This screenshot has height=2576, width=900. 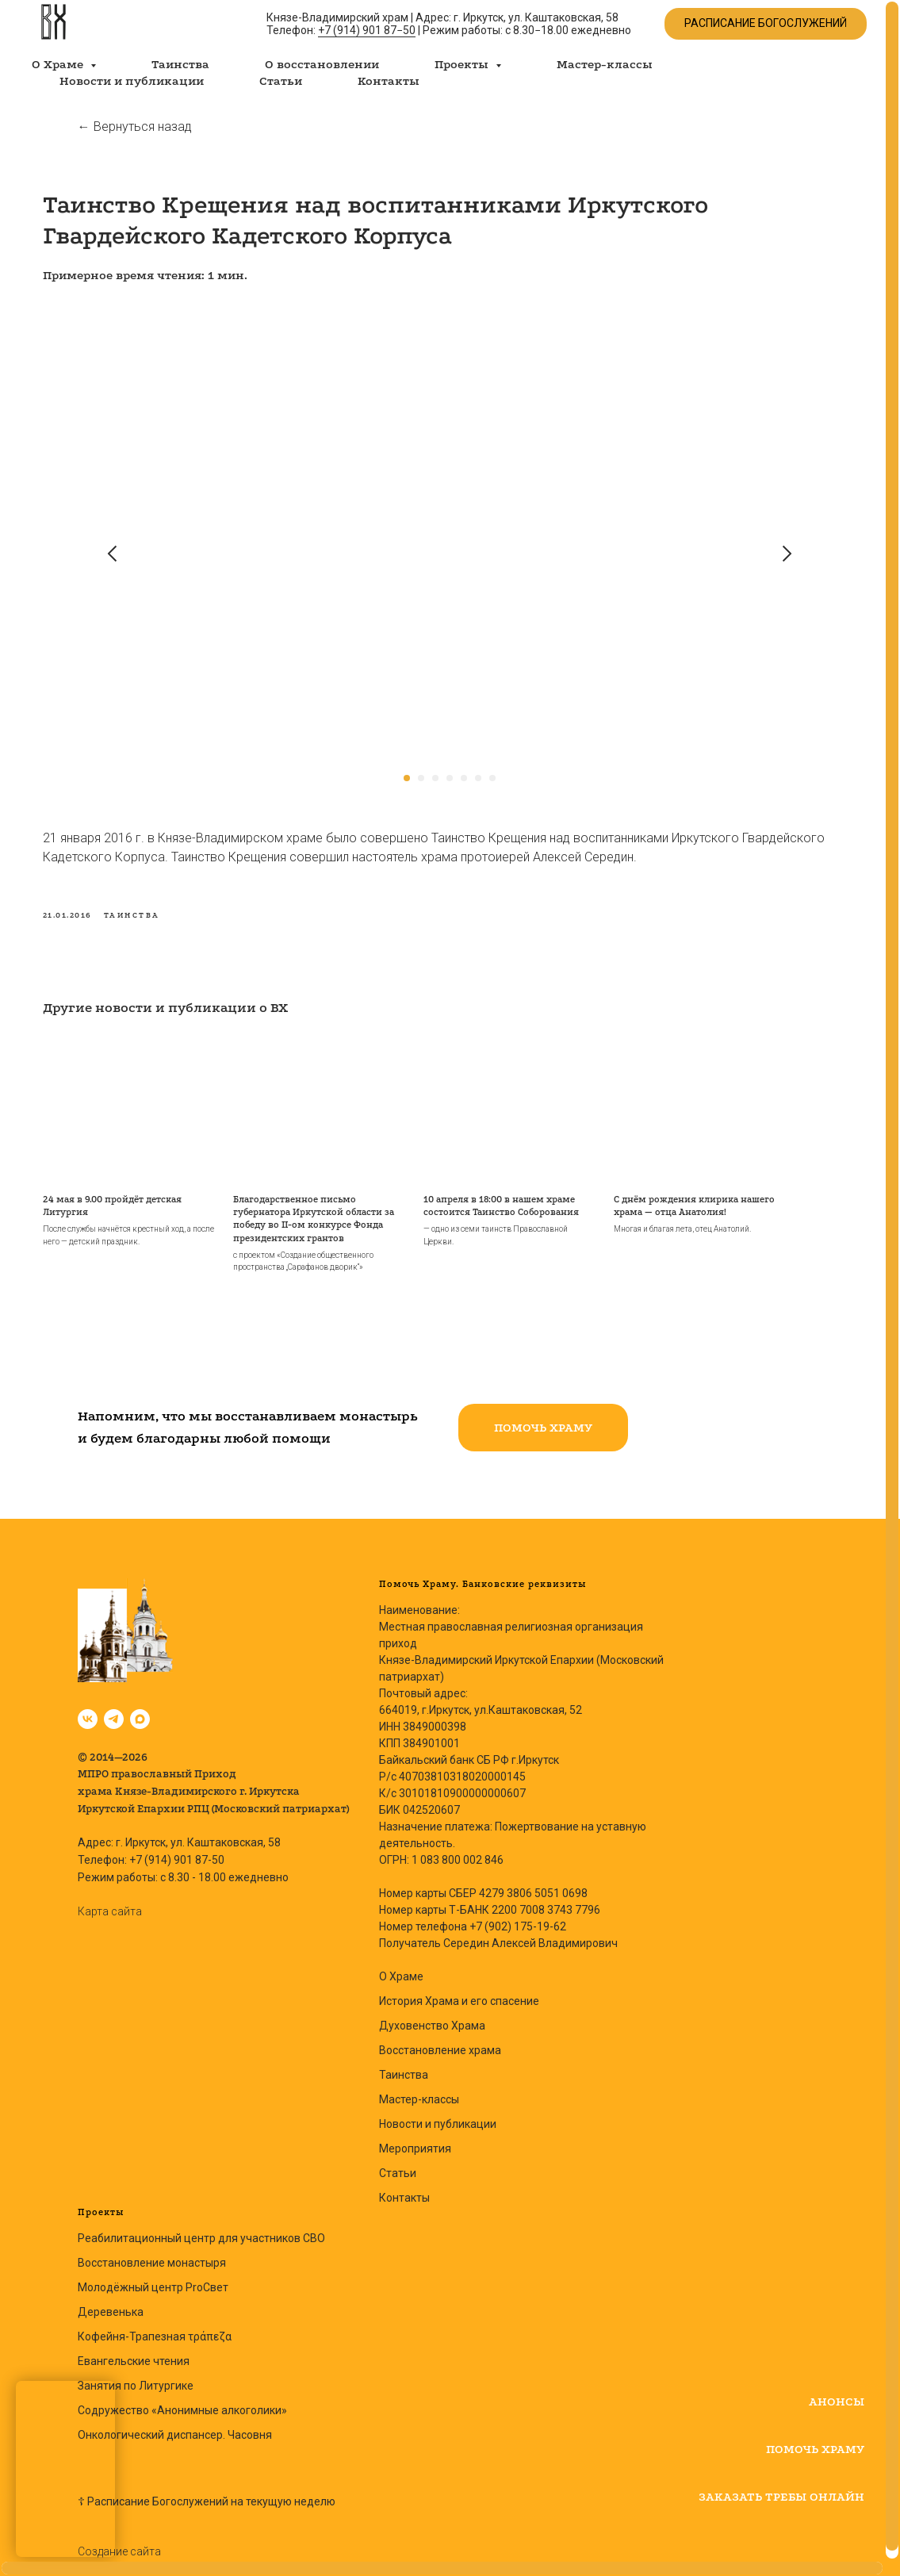 I want to click on Проекты [button], so click(x=463, y=64).